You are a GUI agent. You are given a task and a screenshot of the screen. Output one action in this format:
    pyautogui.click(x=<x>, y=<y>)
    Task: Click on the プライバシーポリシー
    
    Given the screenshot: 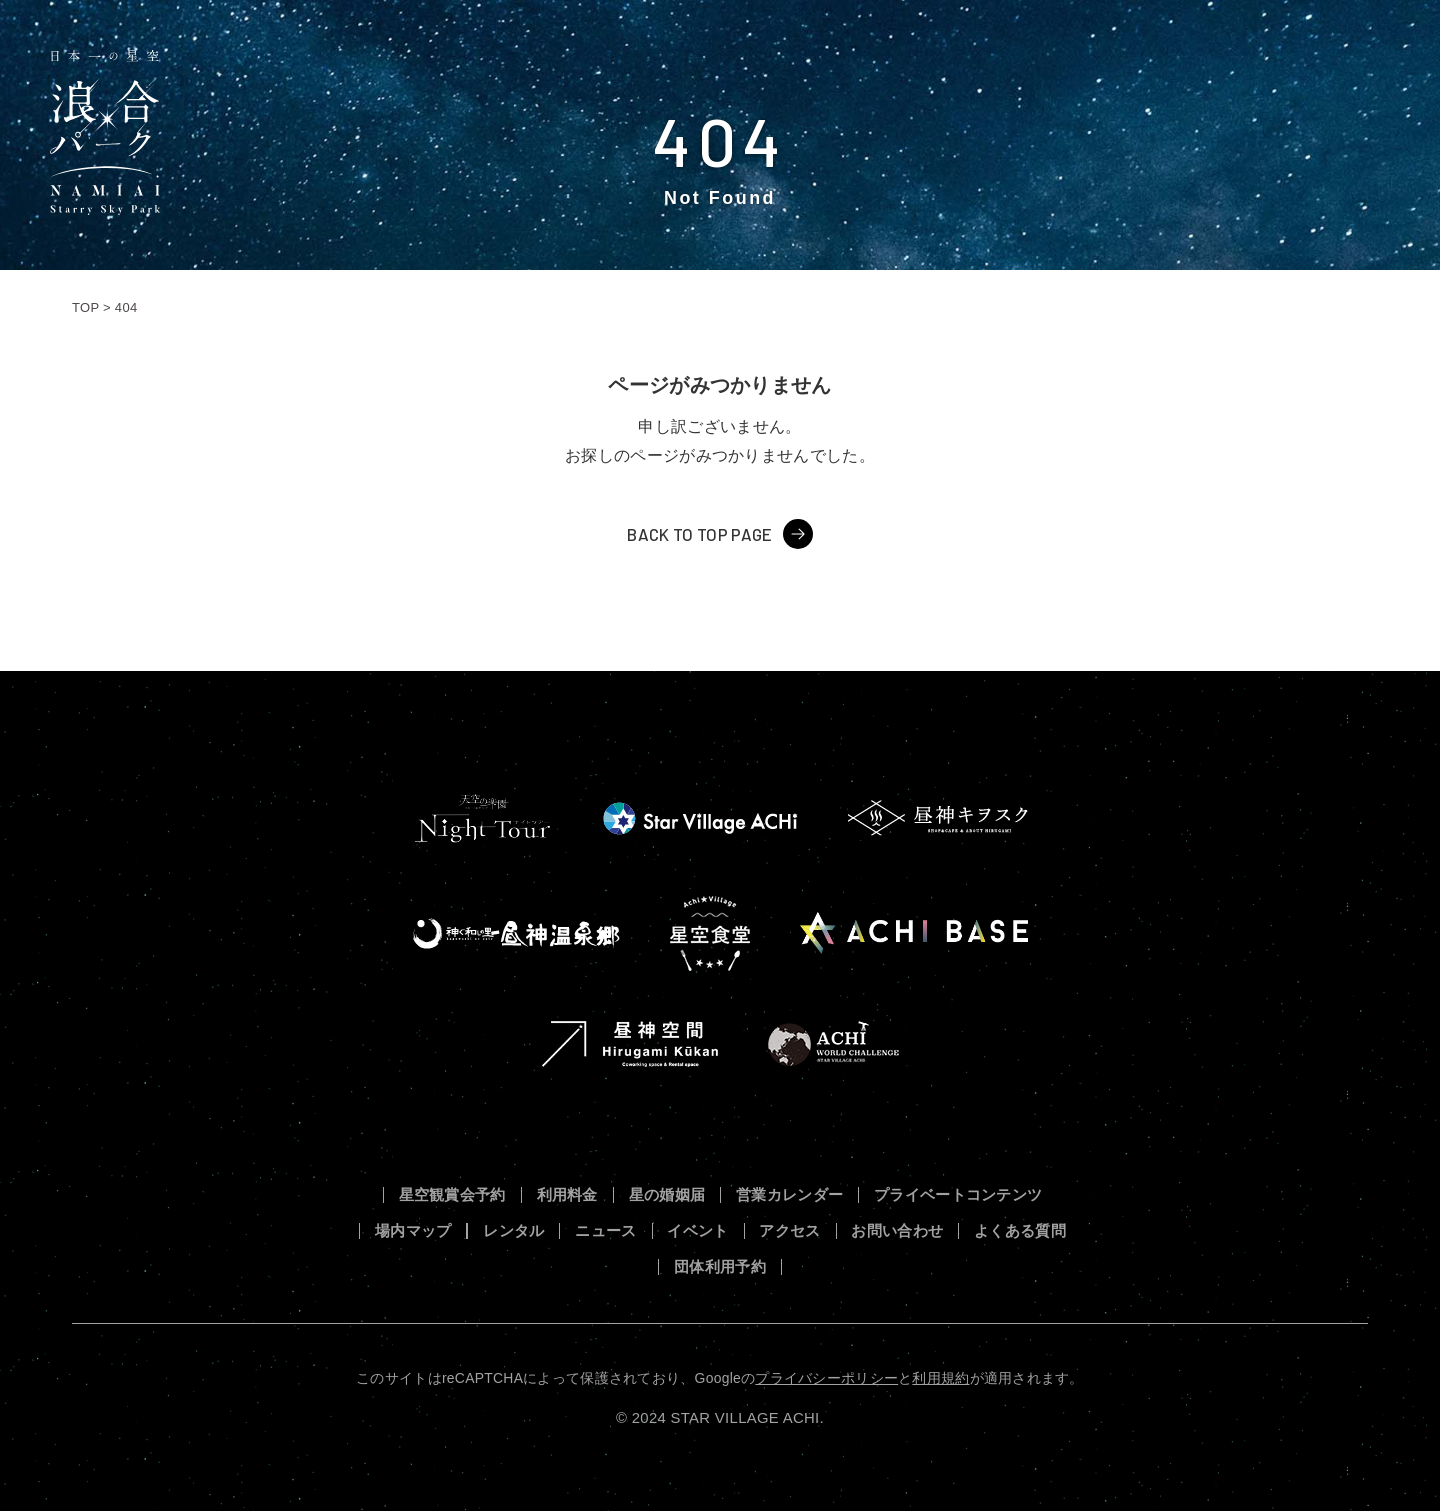 What is the action you would take?
    pyautogui.click(x=826, y=1378)
    